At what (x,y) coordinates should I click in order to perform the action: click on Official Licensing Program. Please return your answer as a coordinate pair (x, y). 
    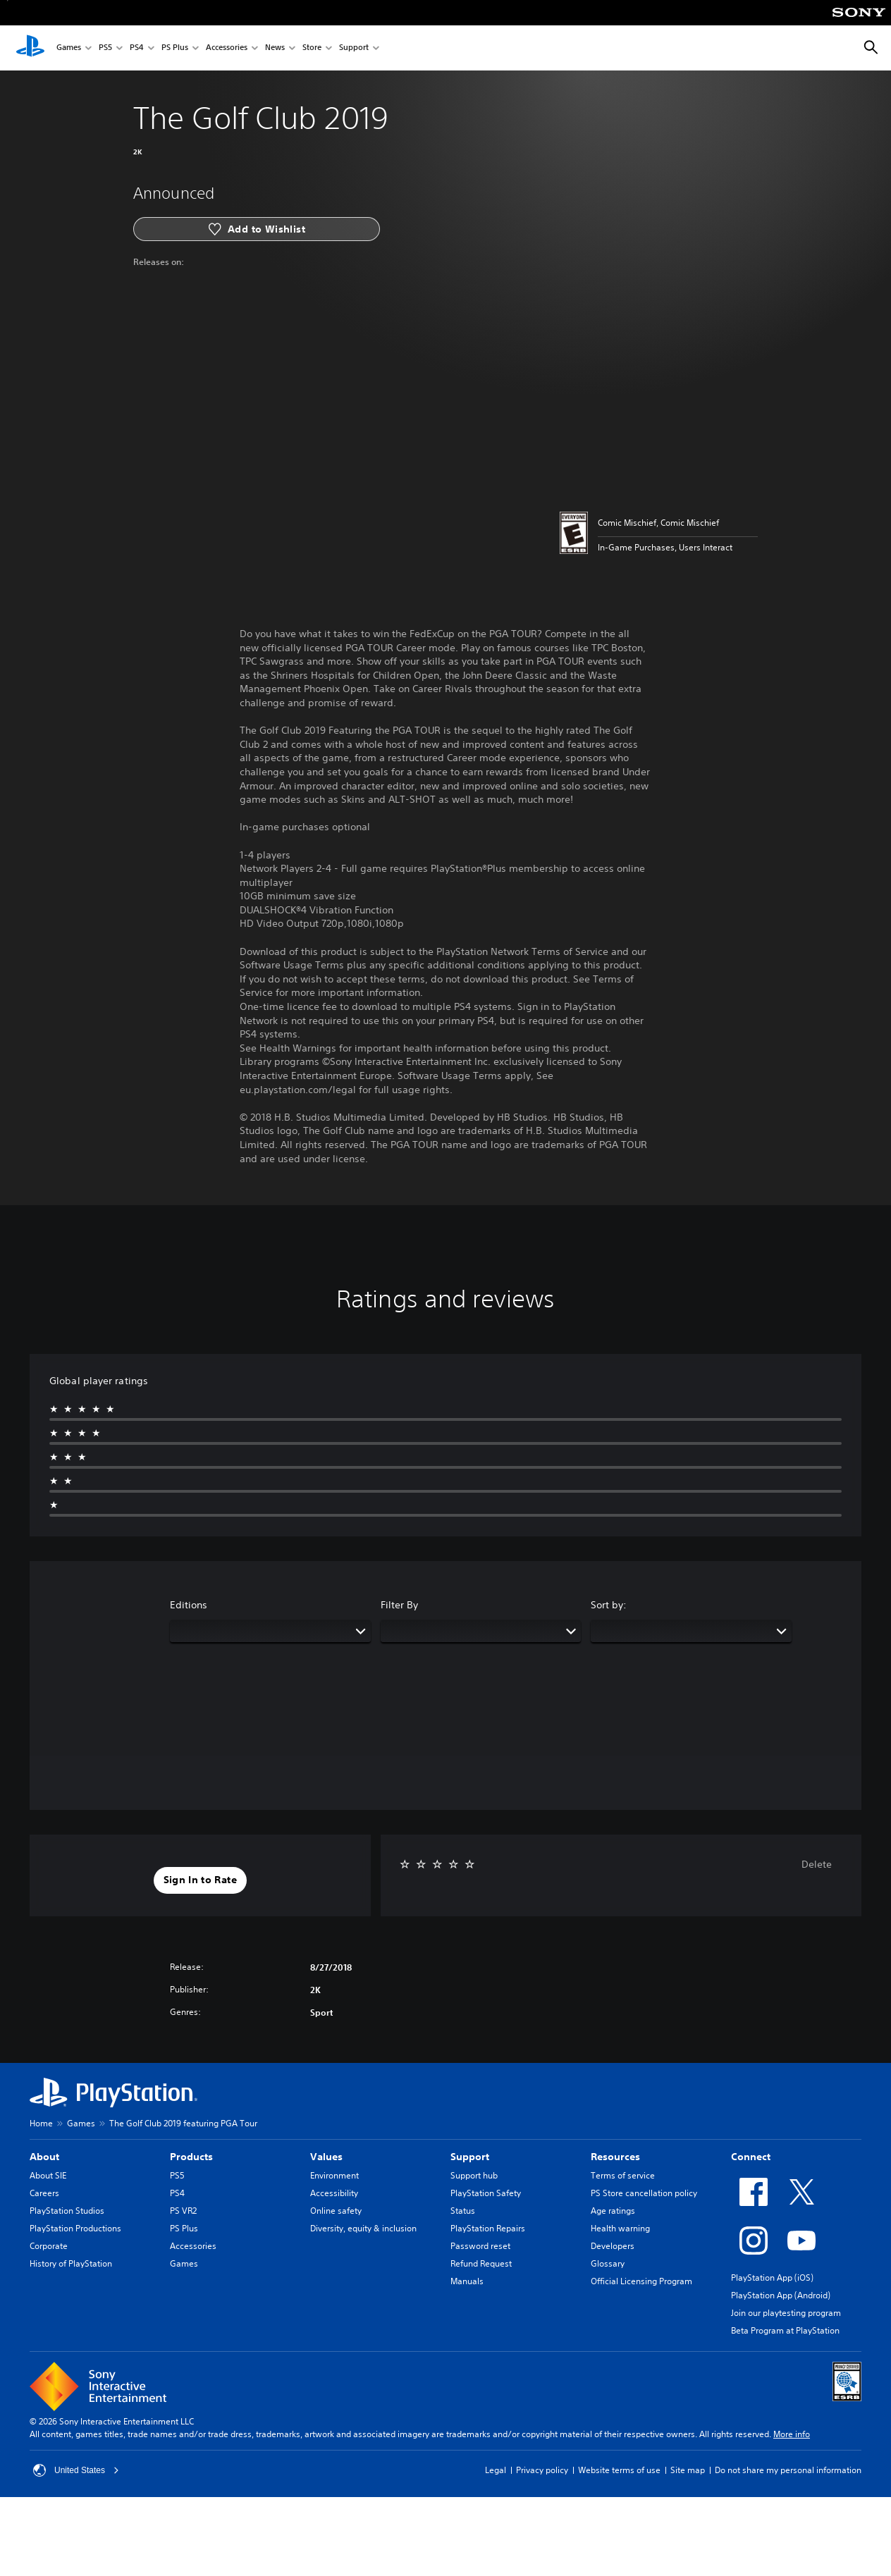
    Looking at the image, I should click on (641, 2281).